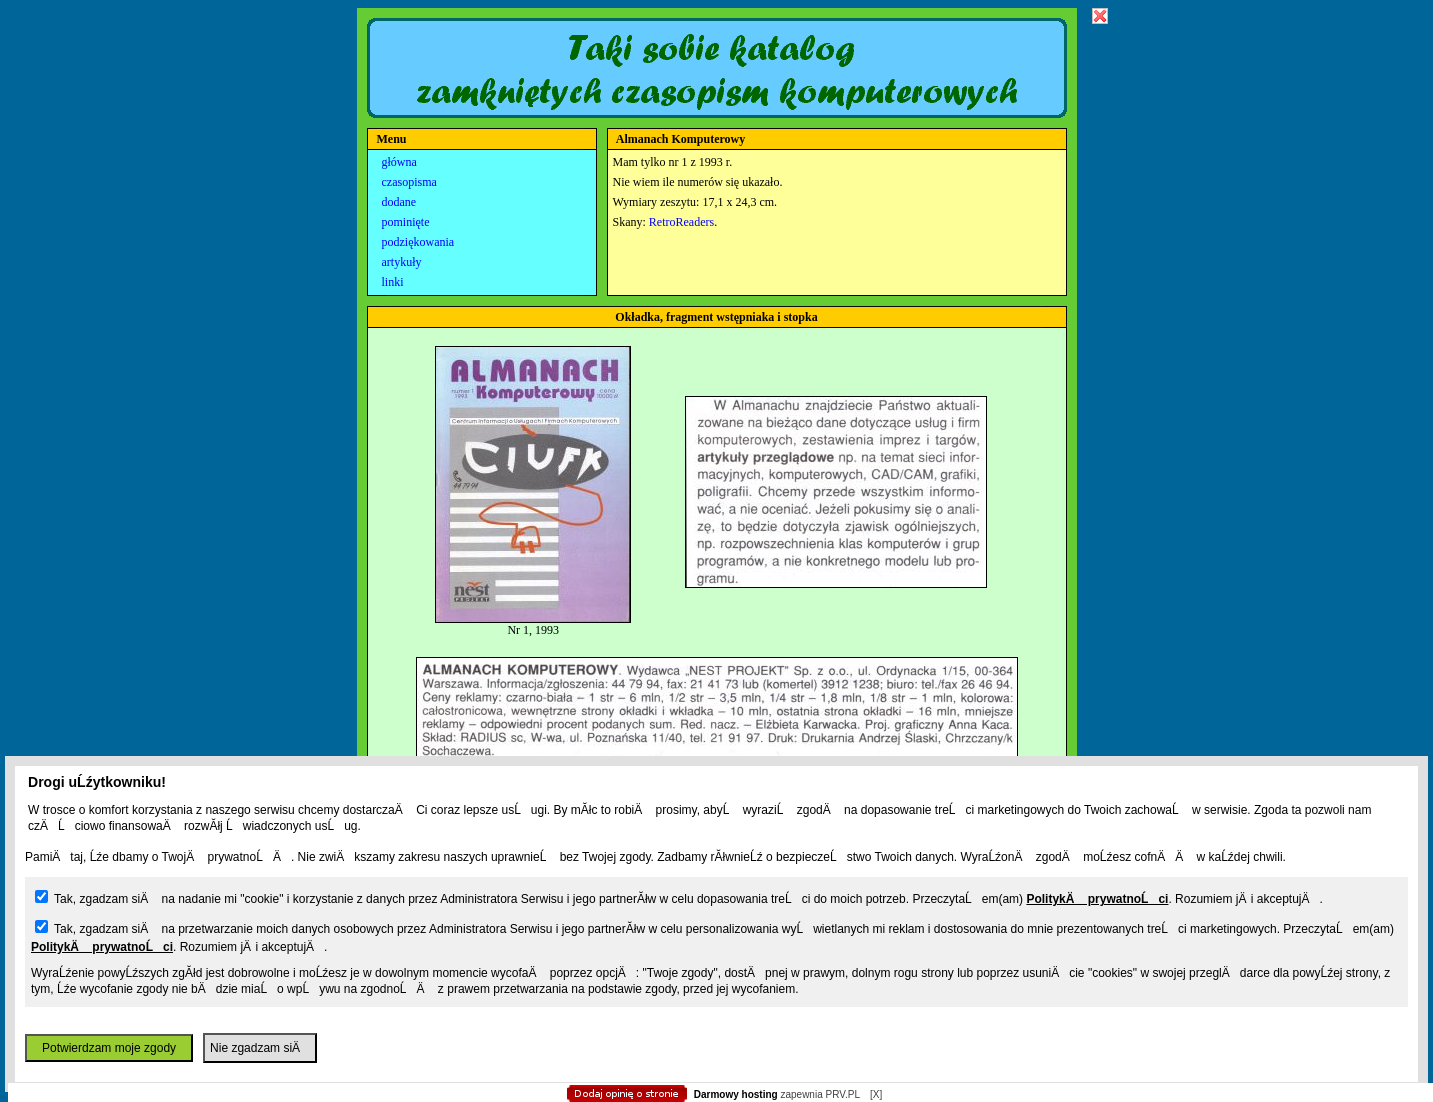  Describe the element at coordinates (736, 1094) in the screenshot. I see `Darmowy hosting` at that location.